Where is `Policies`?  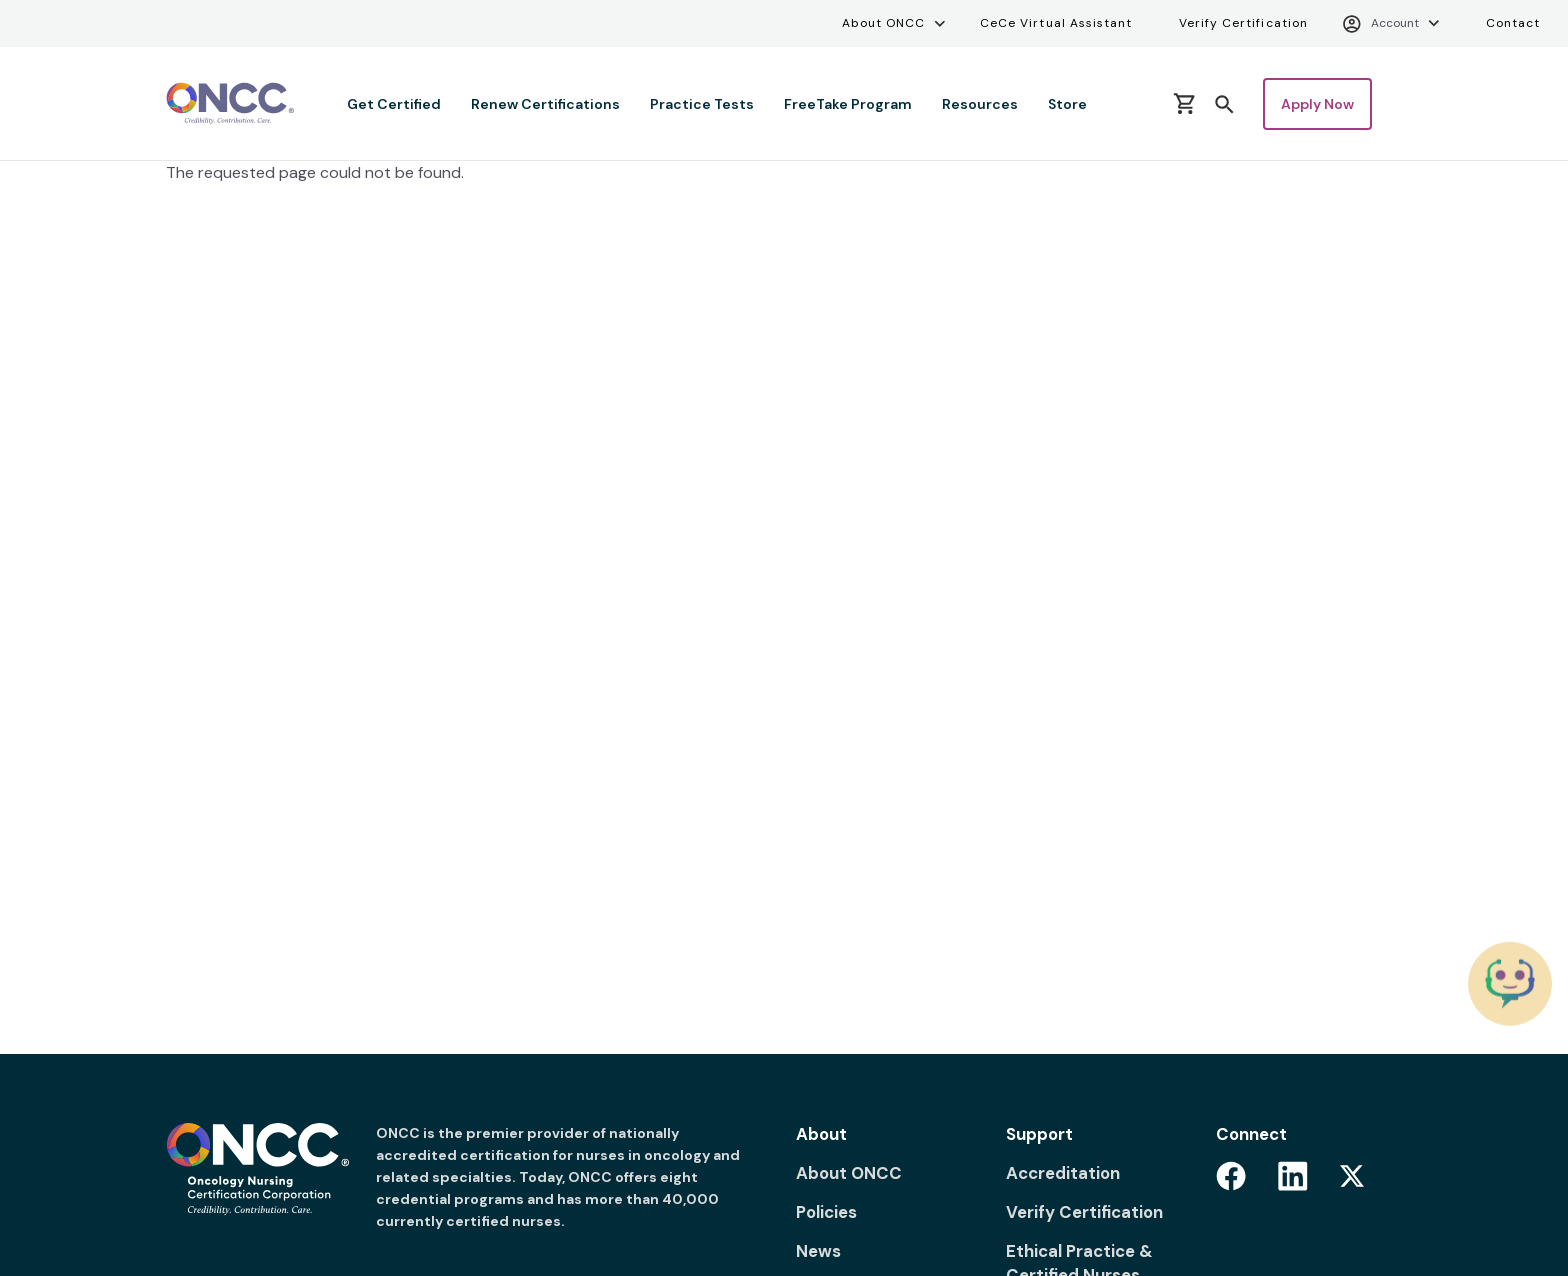
Policies is located at coordinates (826, 1212).